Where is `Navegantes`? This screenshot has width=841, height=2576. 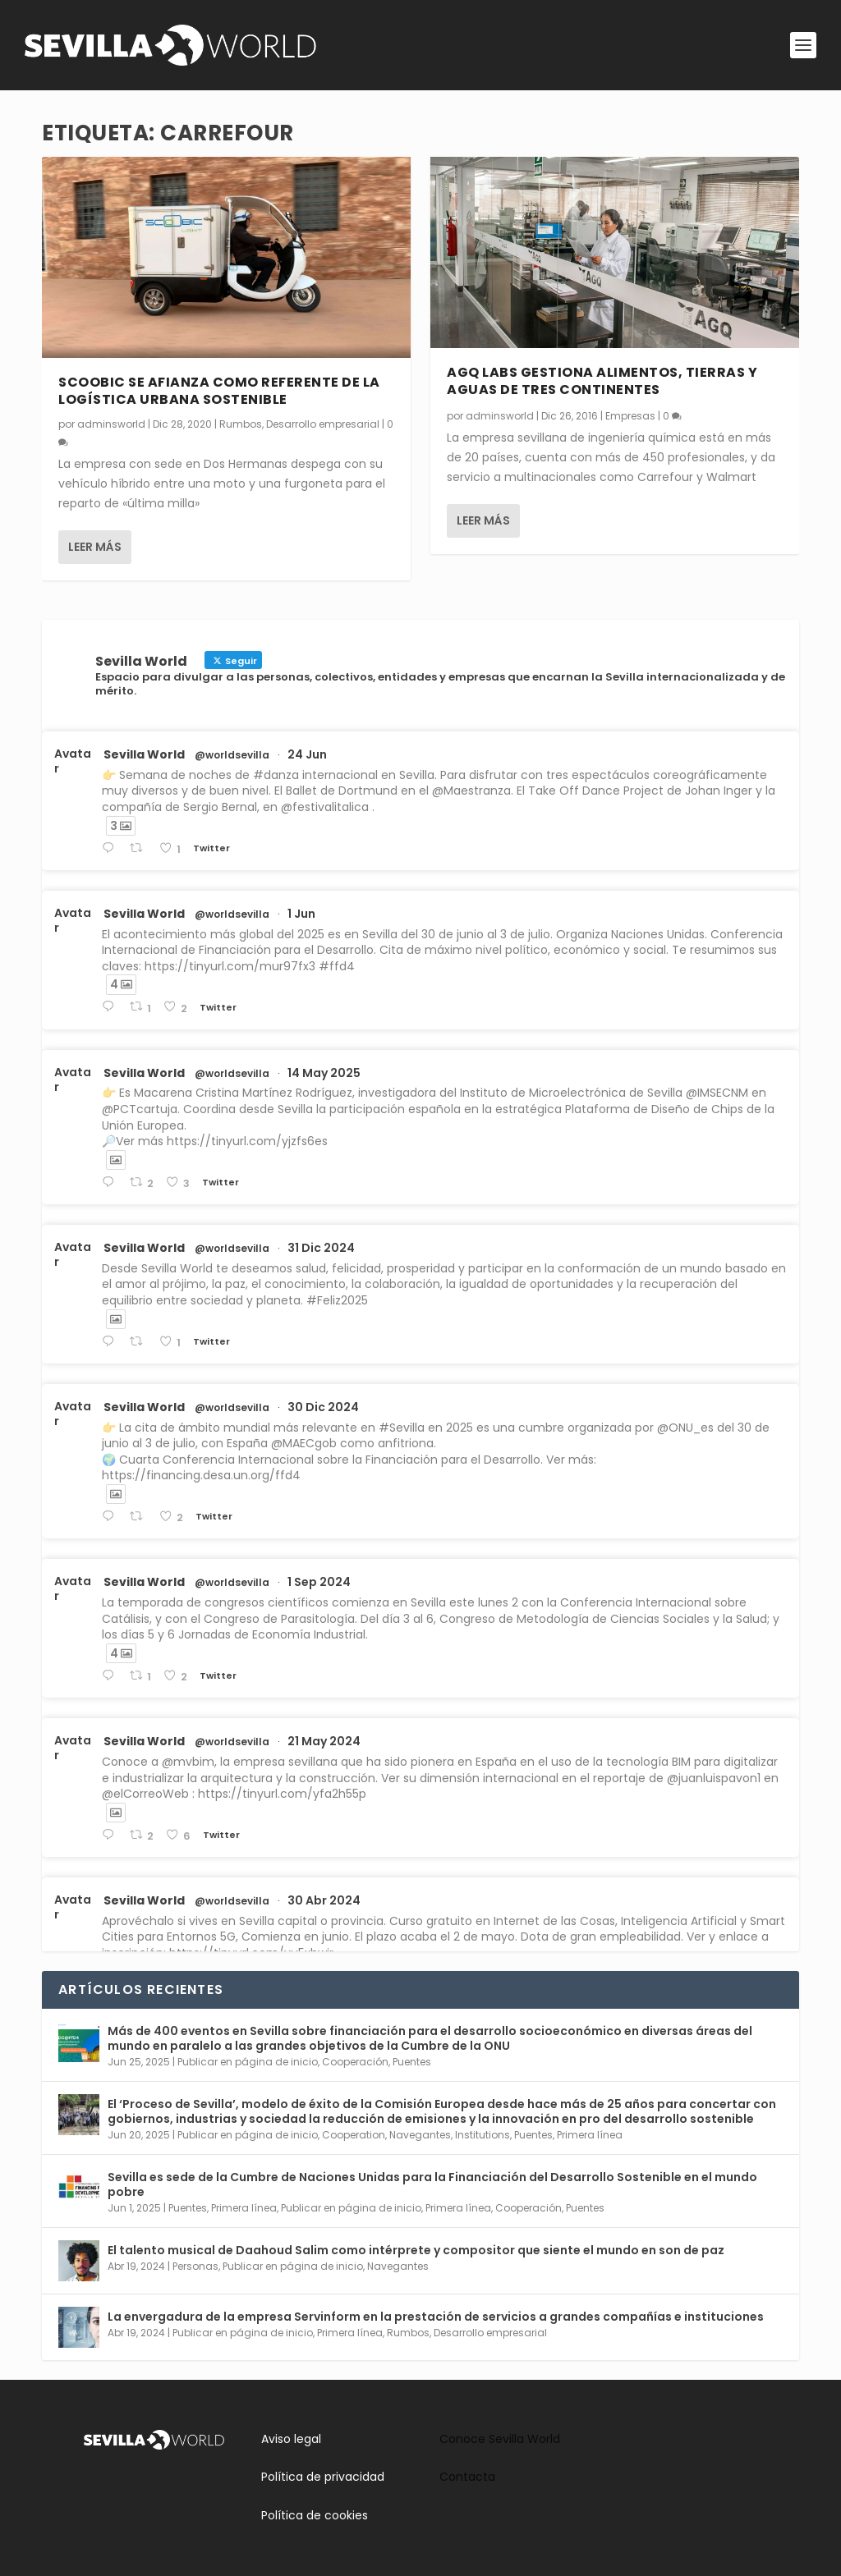 Navegantes is located at coordinates (420, 2135).